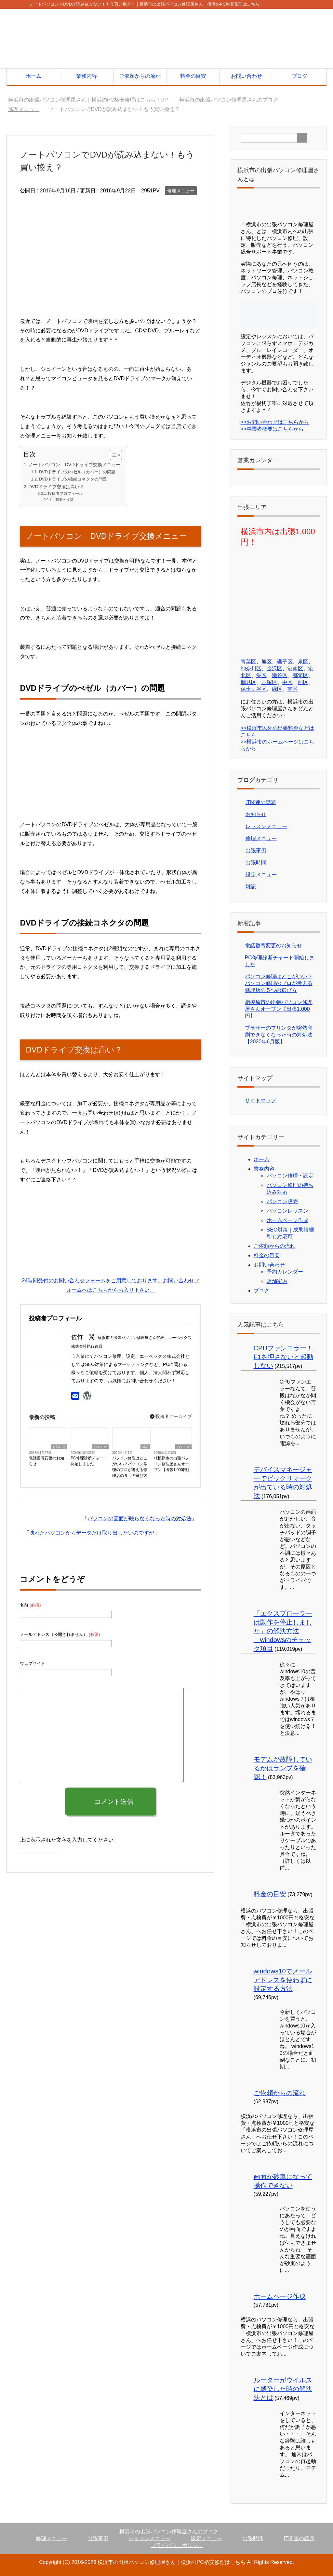  What do you see at coordinates (266, 661) in the screenshot?
I see `旭区` at bounding box center [266, 661].